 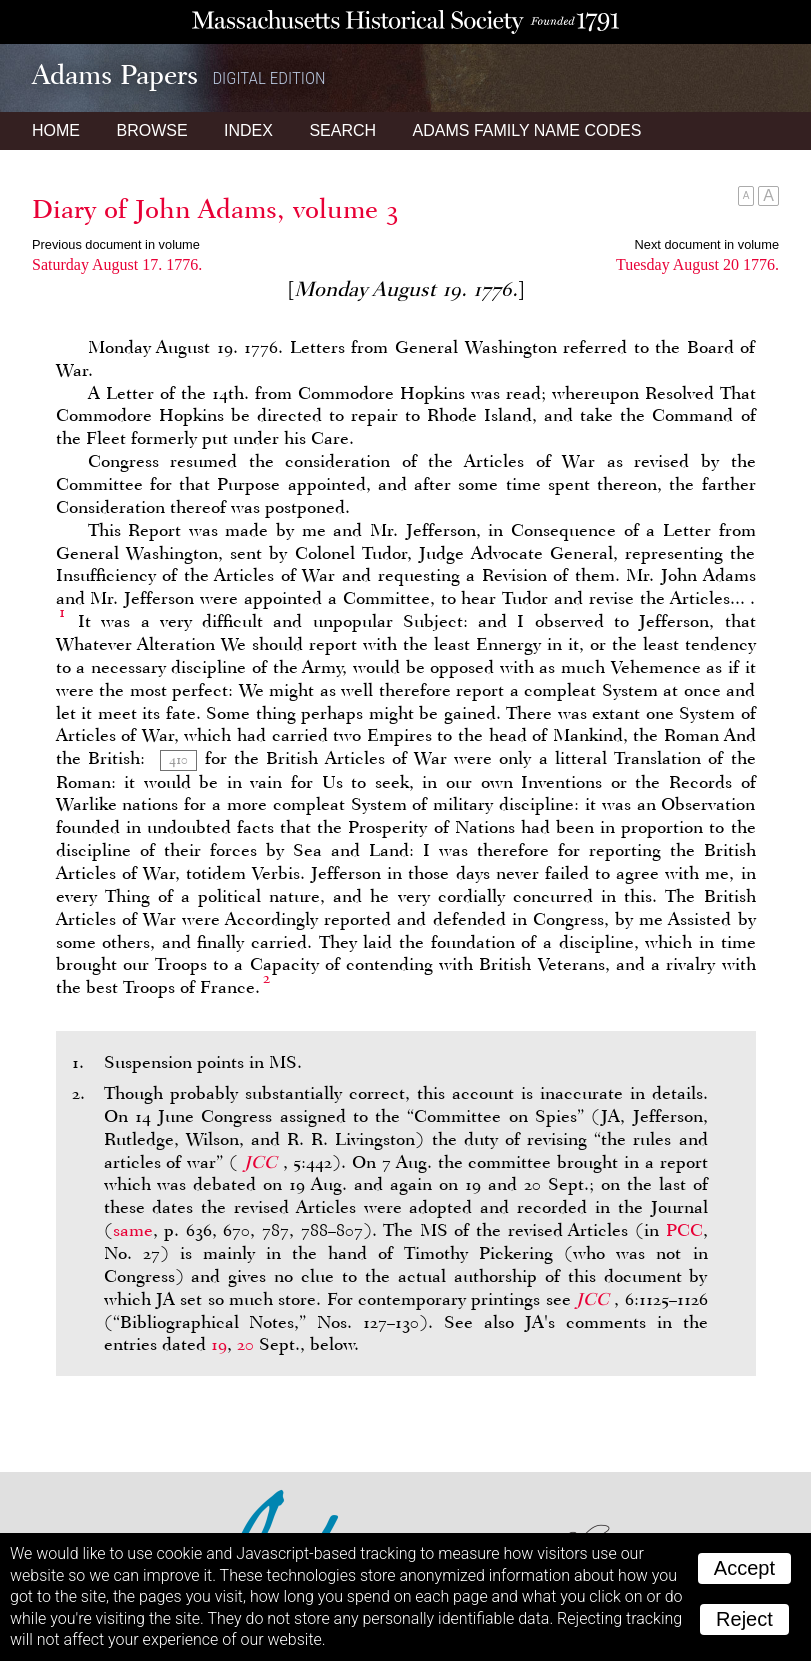 What do you see at coordinates (219, 1344) in the screenshot?
I see `19` at bounding box center [219, 1344].